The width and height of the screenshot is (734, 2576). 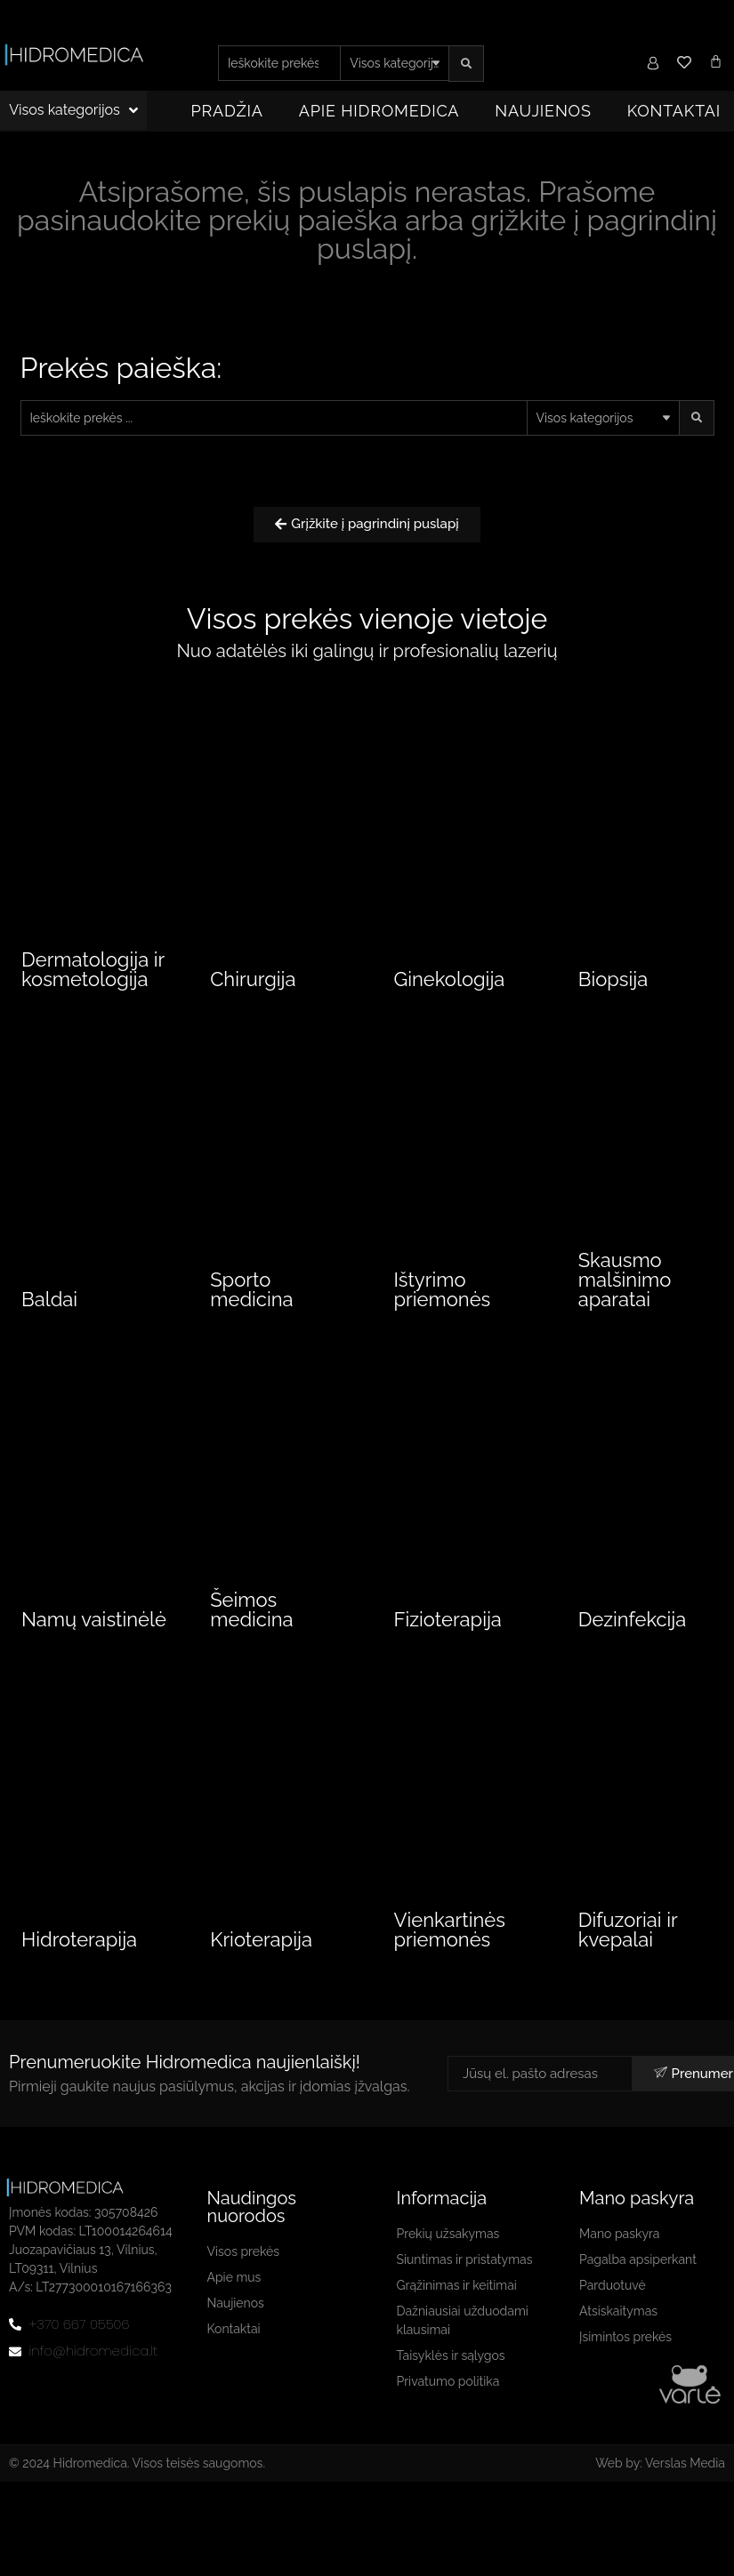 I want to click on Apie Hidromedica, so click(x=379, y=110).